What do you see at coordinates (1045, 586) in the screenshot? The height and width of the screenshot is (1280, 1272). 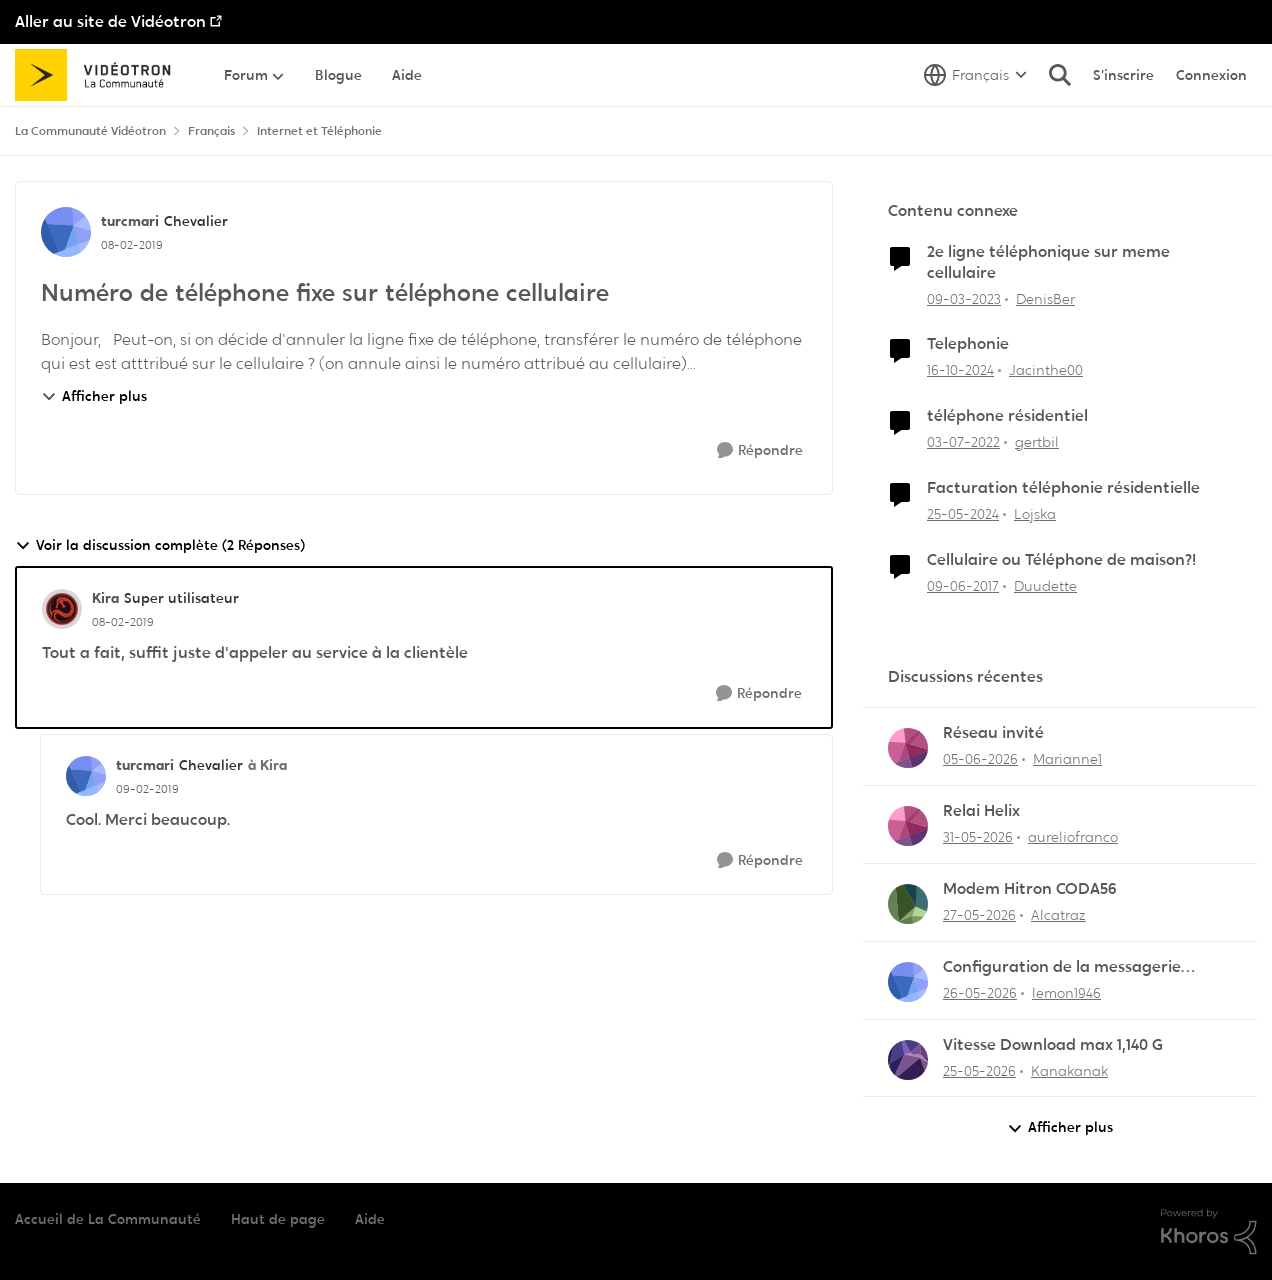 I see `Duudette [Voir le profil : Duudette, Rang: Chevalier]` at bounding box center [1045, 586].